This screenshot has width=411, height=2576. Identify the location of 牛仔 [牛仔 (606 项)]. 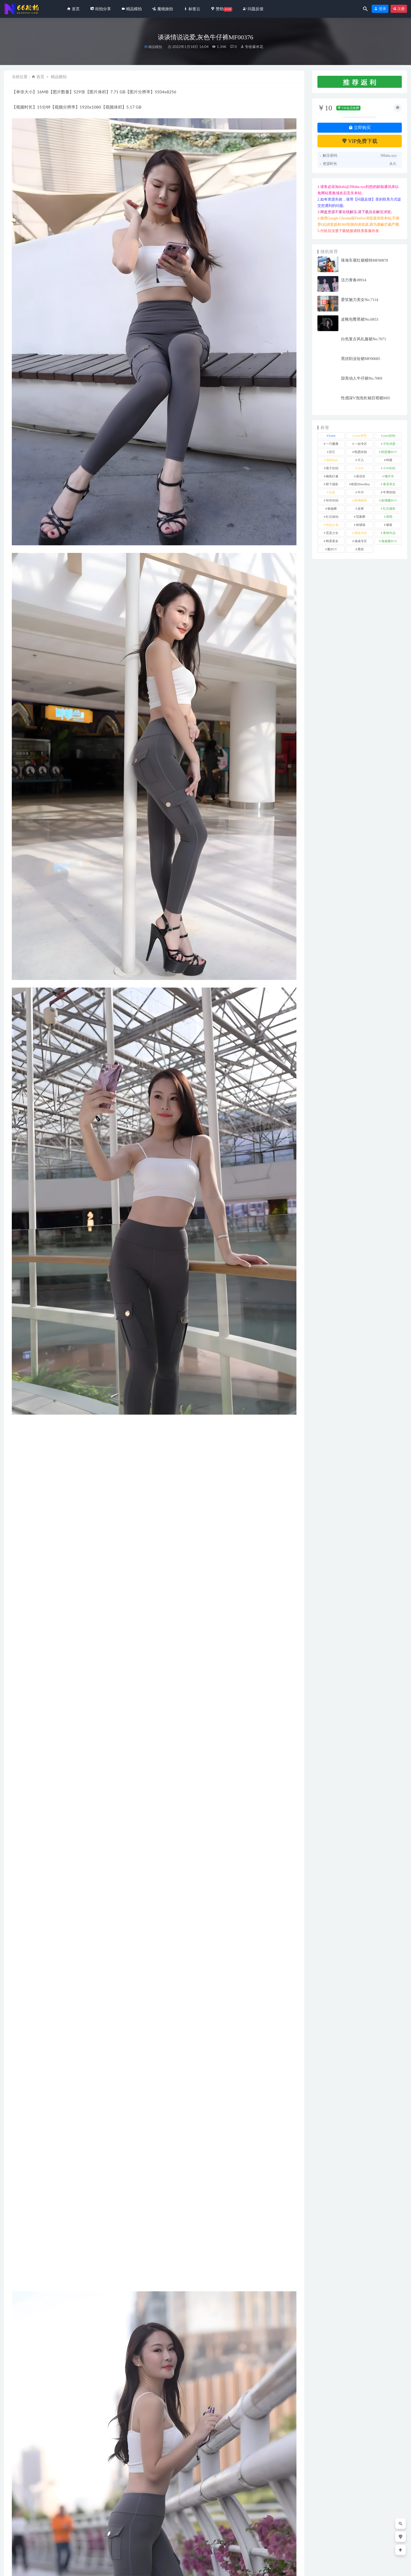
(361, 492).